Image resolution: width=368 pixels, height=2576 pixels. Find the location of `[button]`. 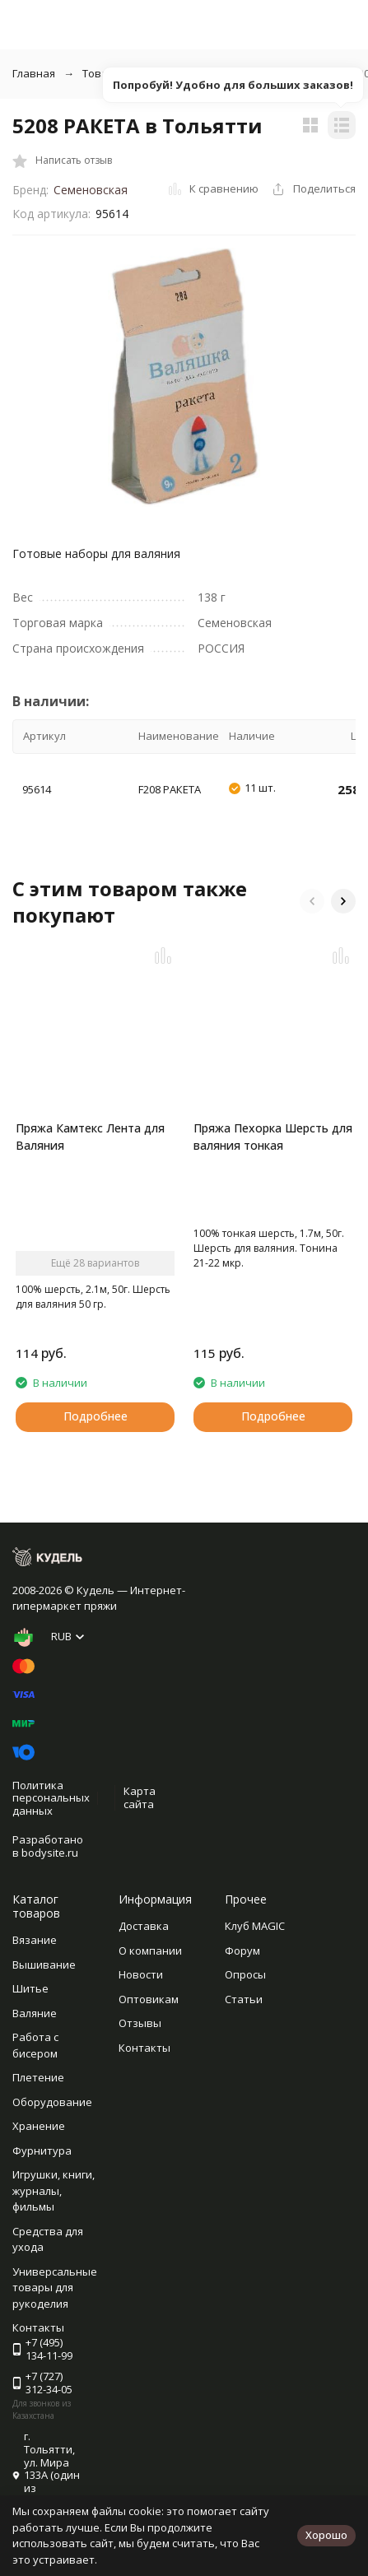

[button] is located at coordinates (312, 901).